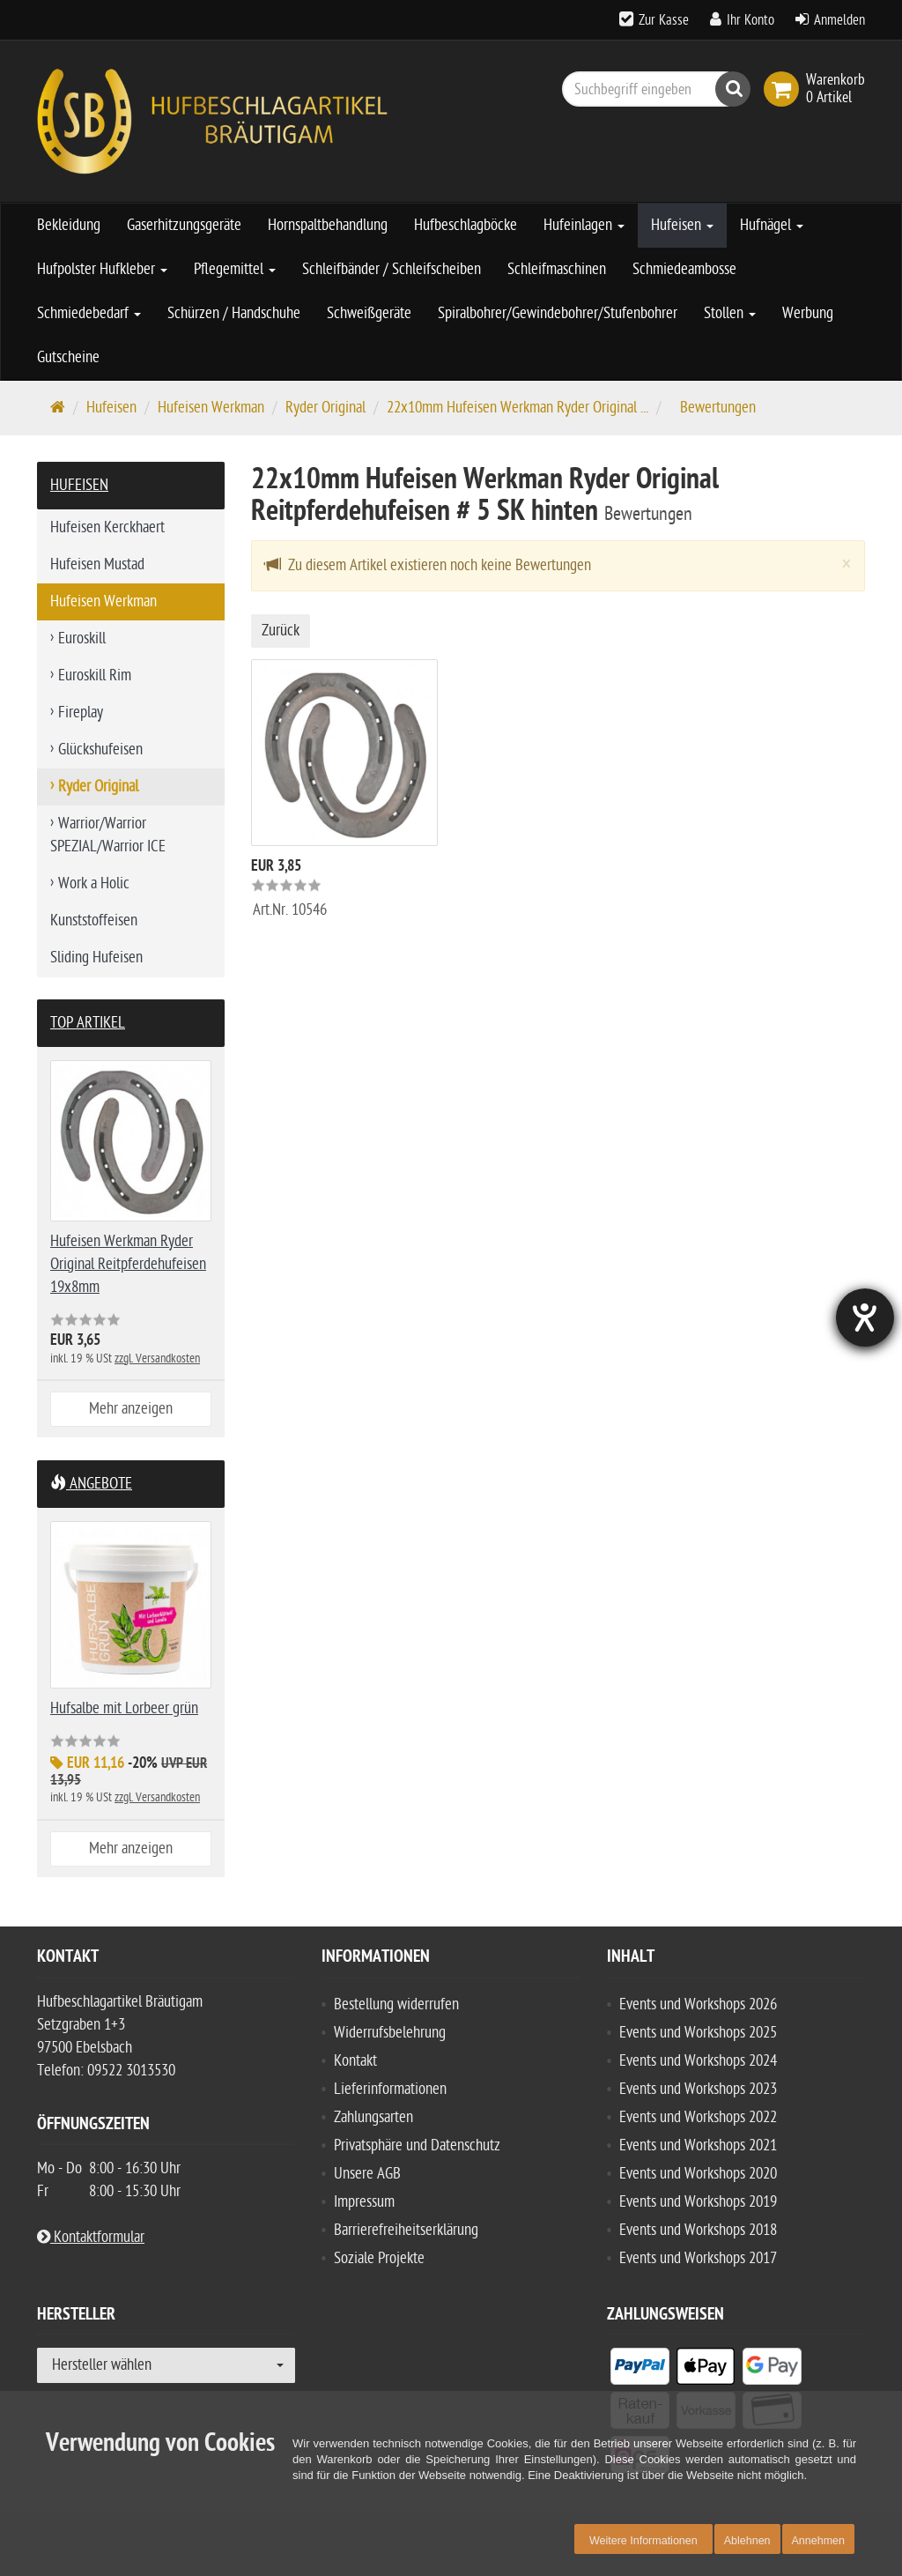 Image resolution: width=902 pixels, height=2576 pixels. I want to click on Hufeisen, so click(682, 225).